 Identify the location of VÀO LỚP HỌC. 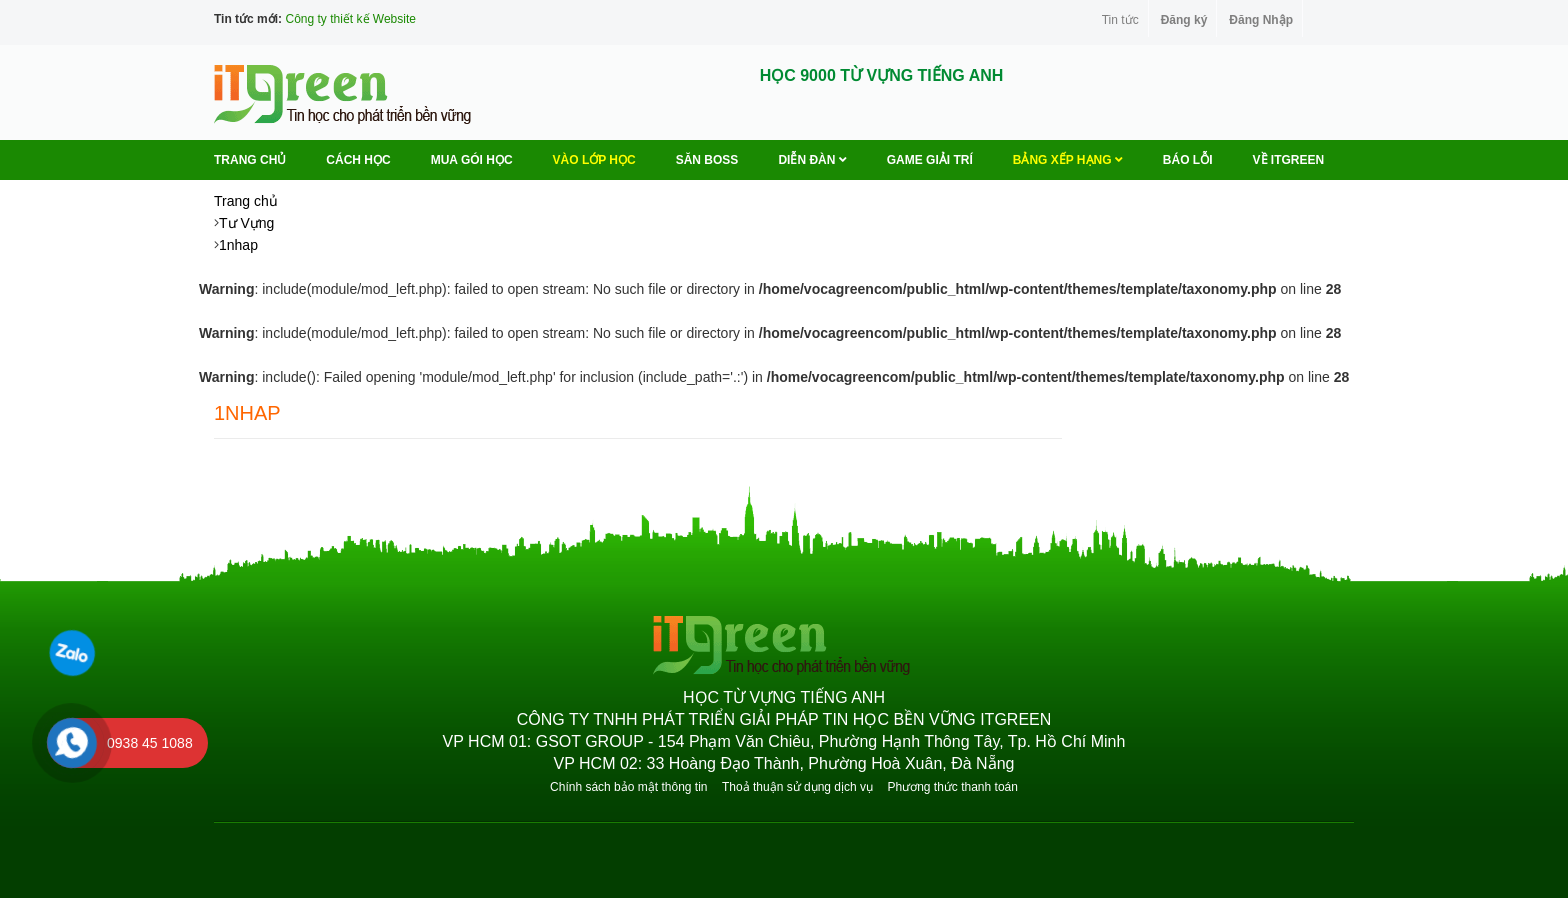
(594, 160).